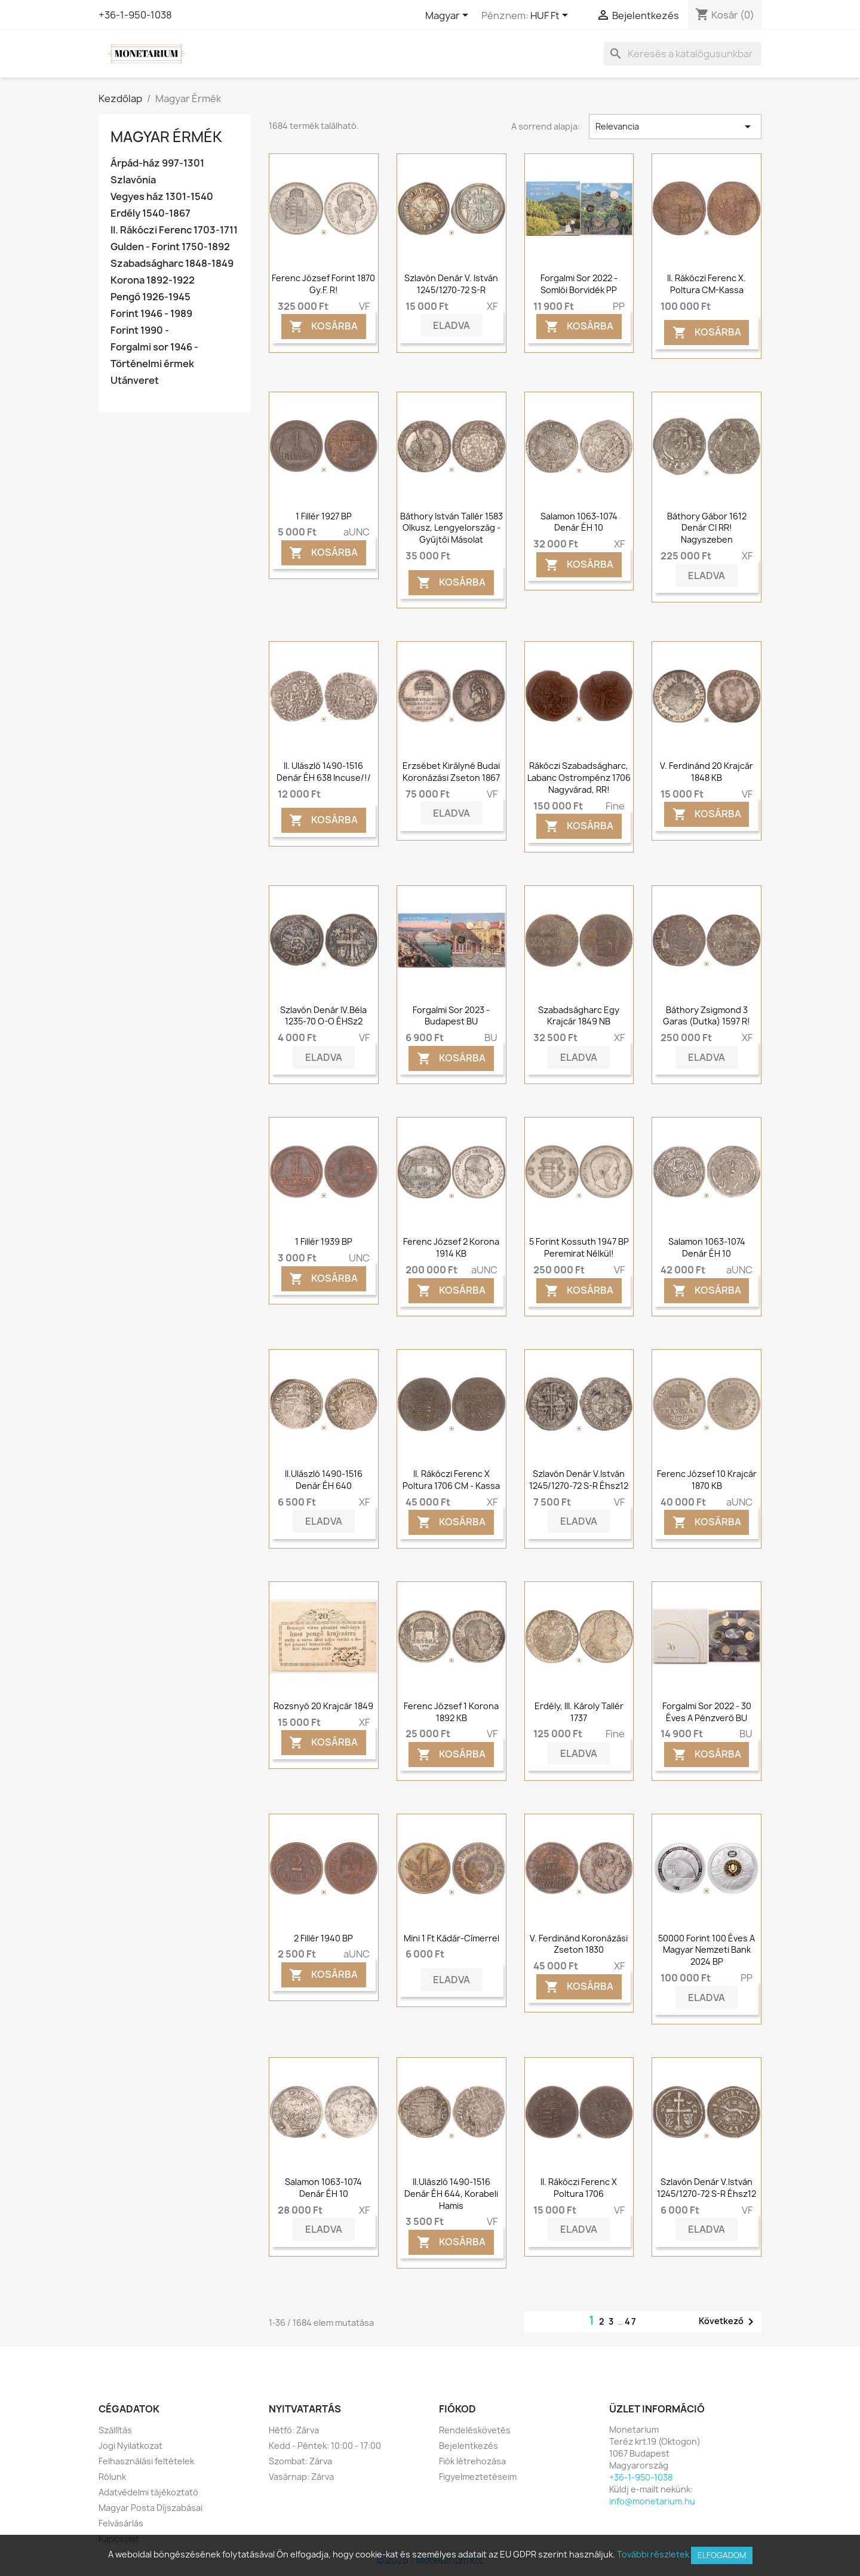  Describe the element at coordinates (152, 364) in the screenshot. I see `Történelmi érmek` at that location.